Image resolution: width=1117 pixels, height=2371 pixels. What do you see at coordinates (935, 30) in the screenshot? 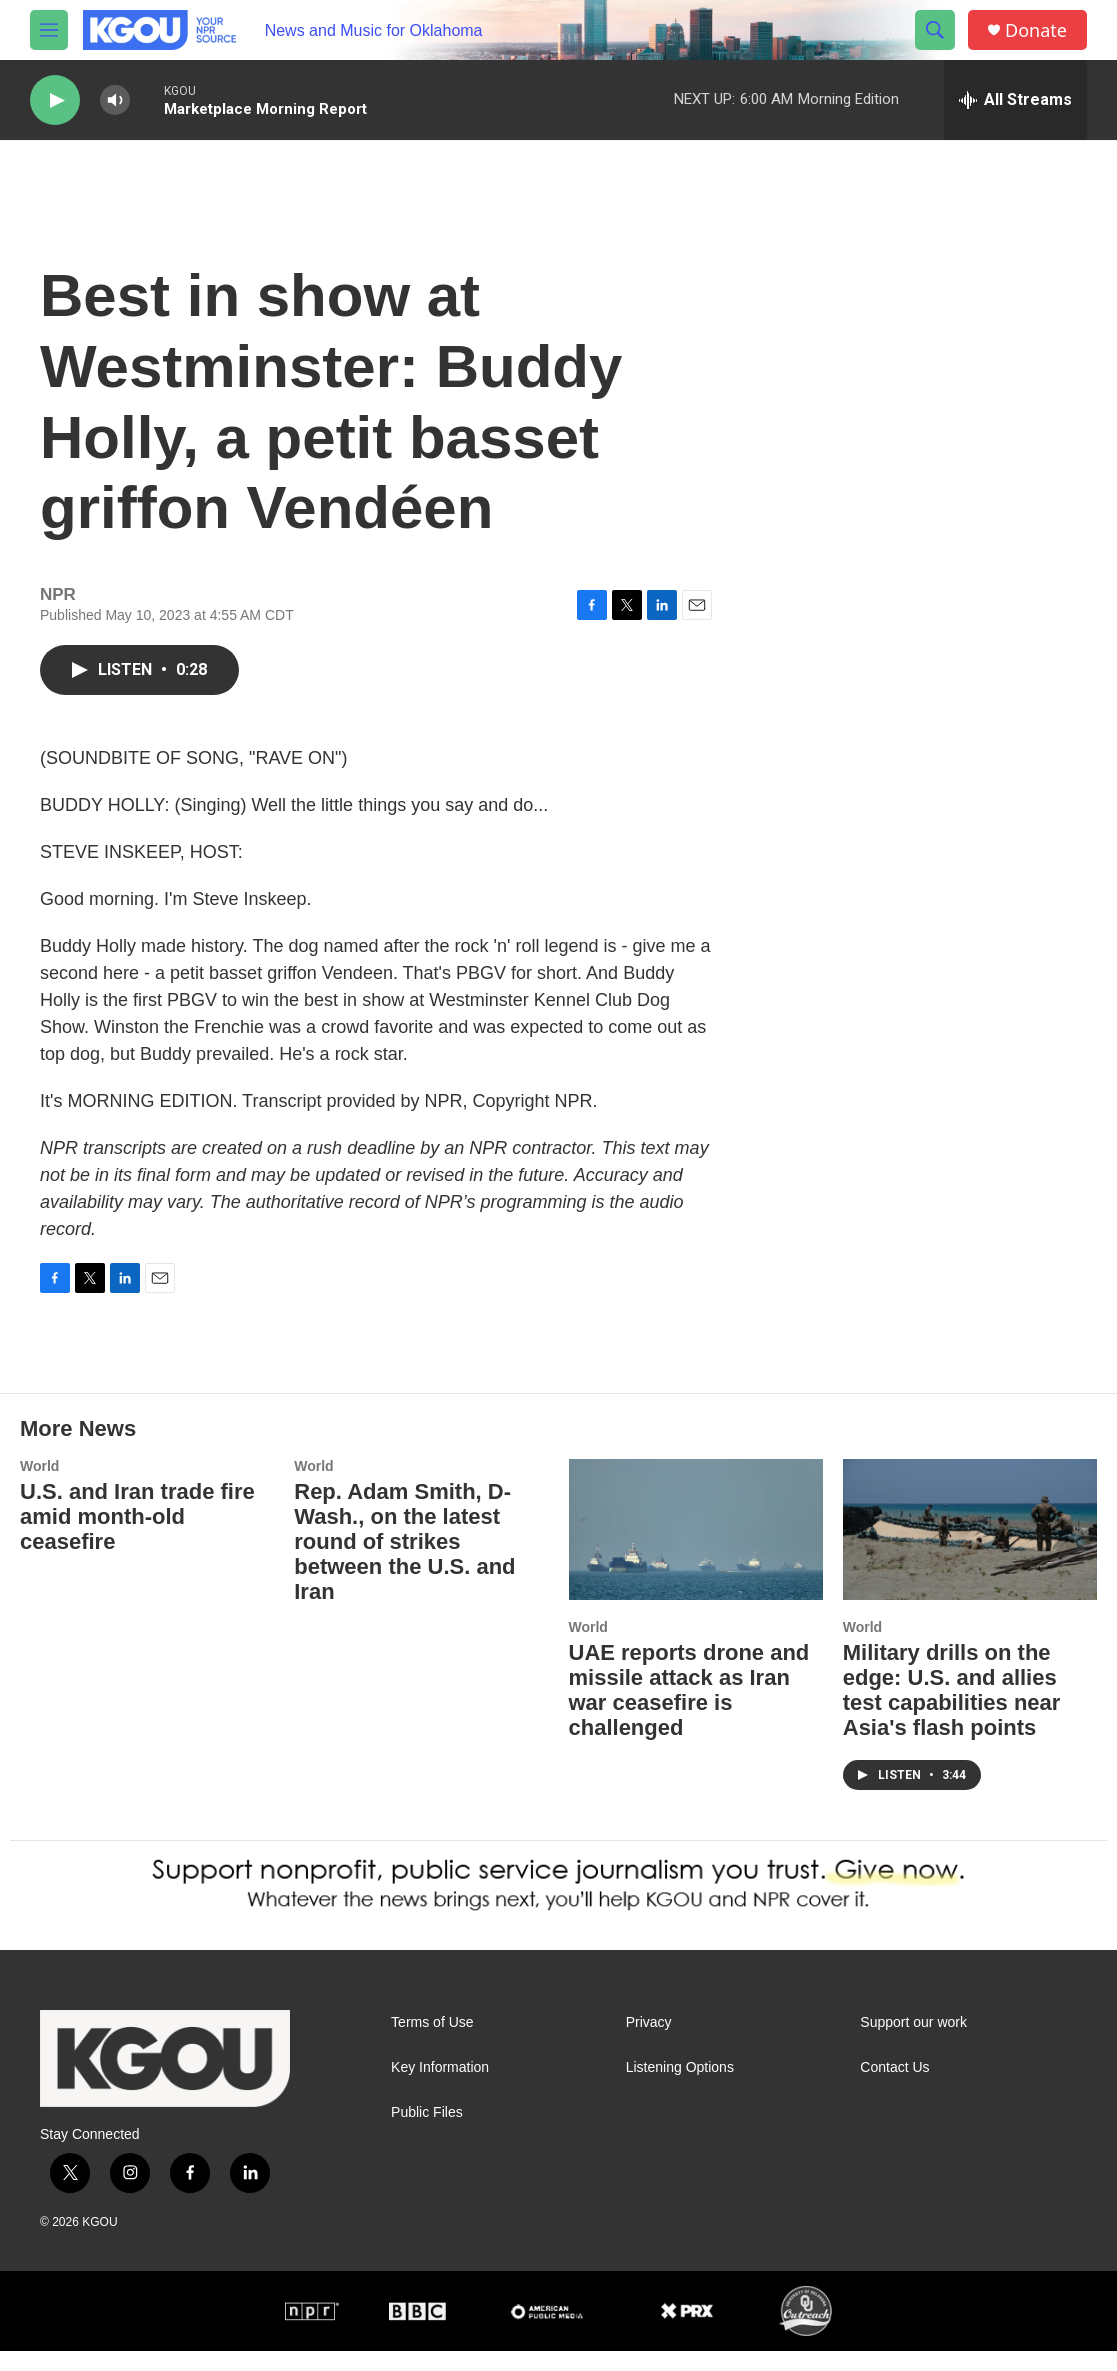
I see `[header-search-icon]` at bounding box center [935, 30].